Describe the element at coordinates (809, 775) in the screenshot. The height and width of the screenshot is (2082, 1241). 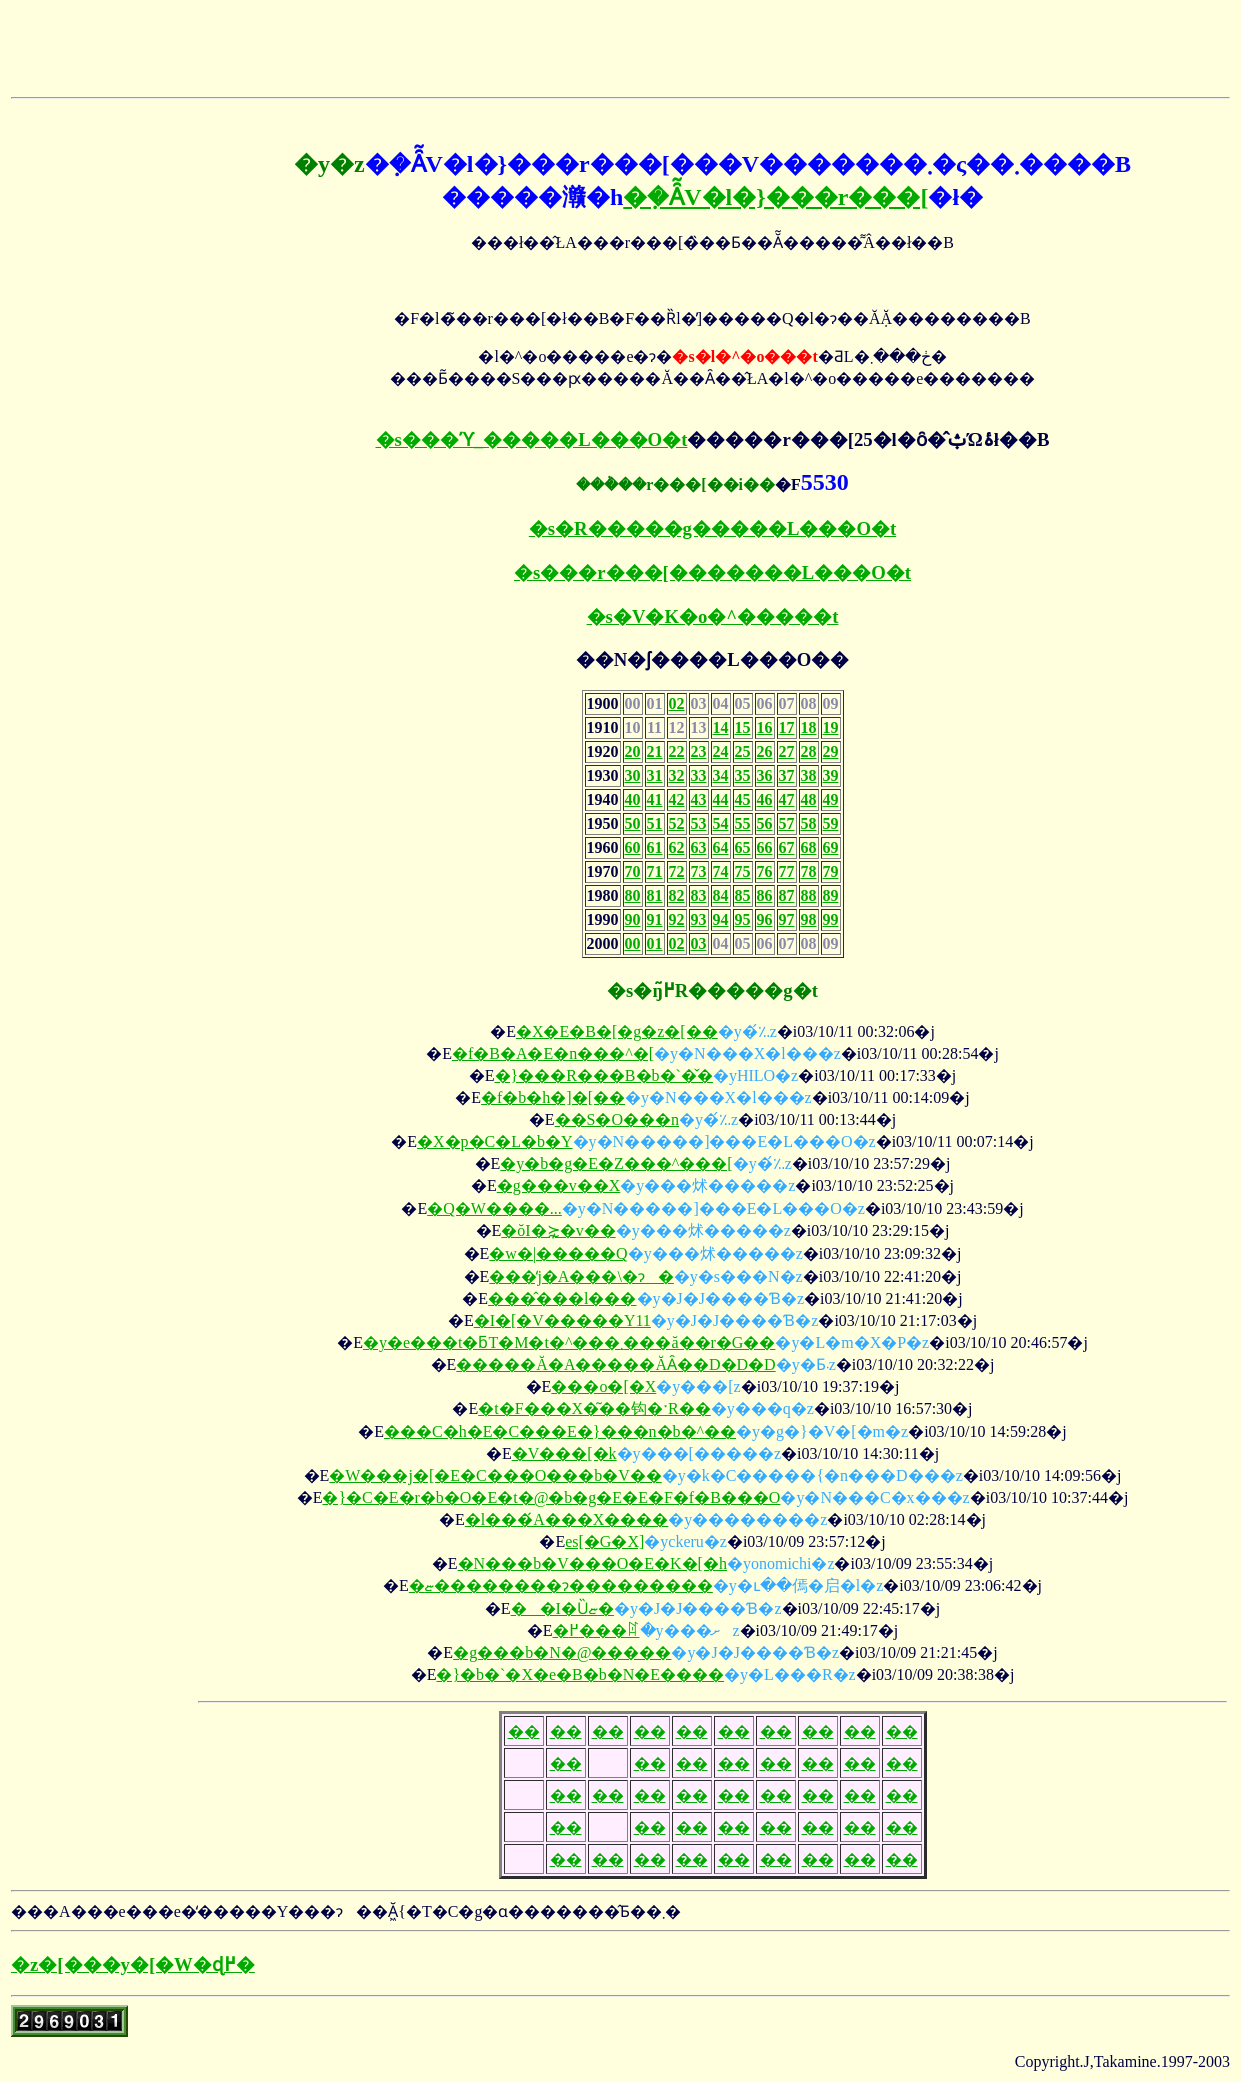
I see `38` at that location.